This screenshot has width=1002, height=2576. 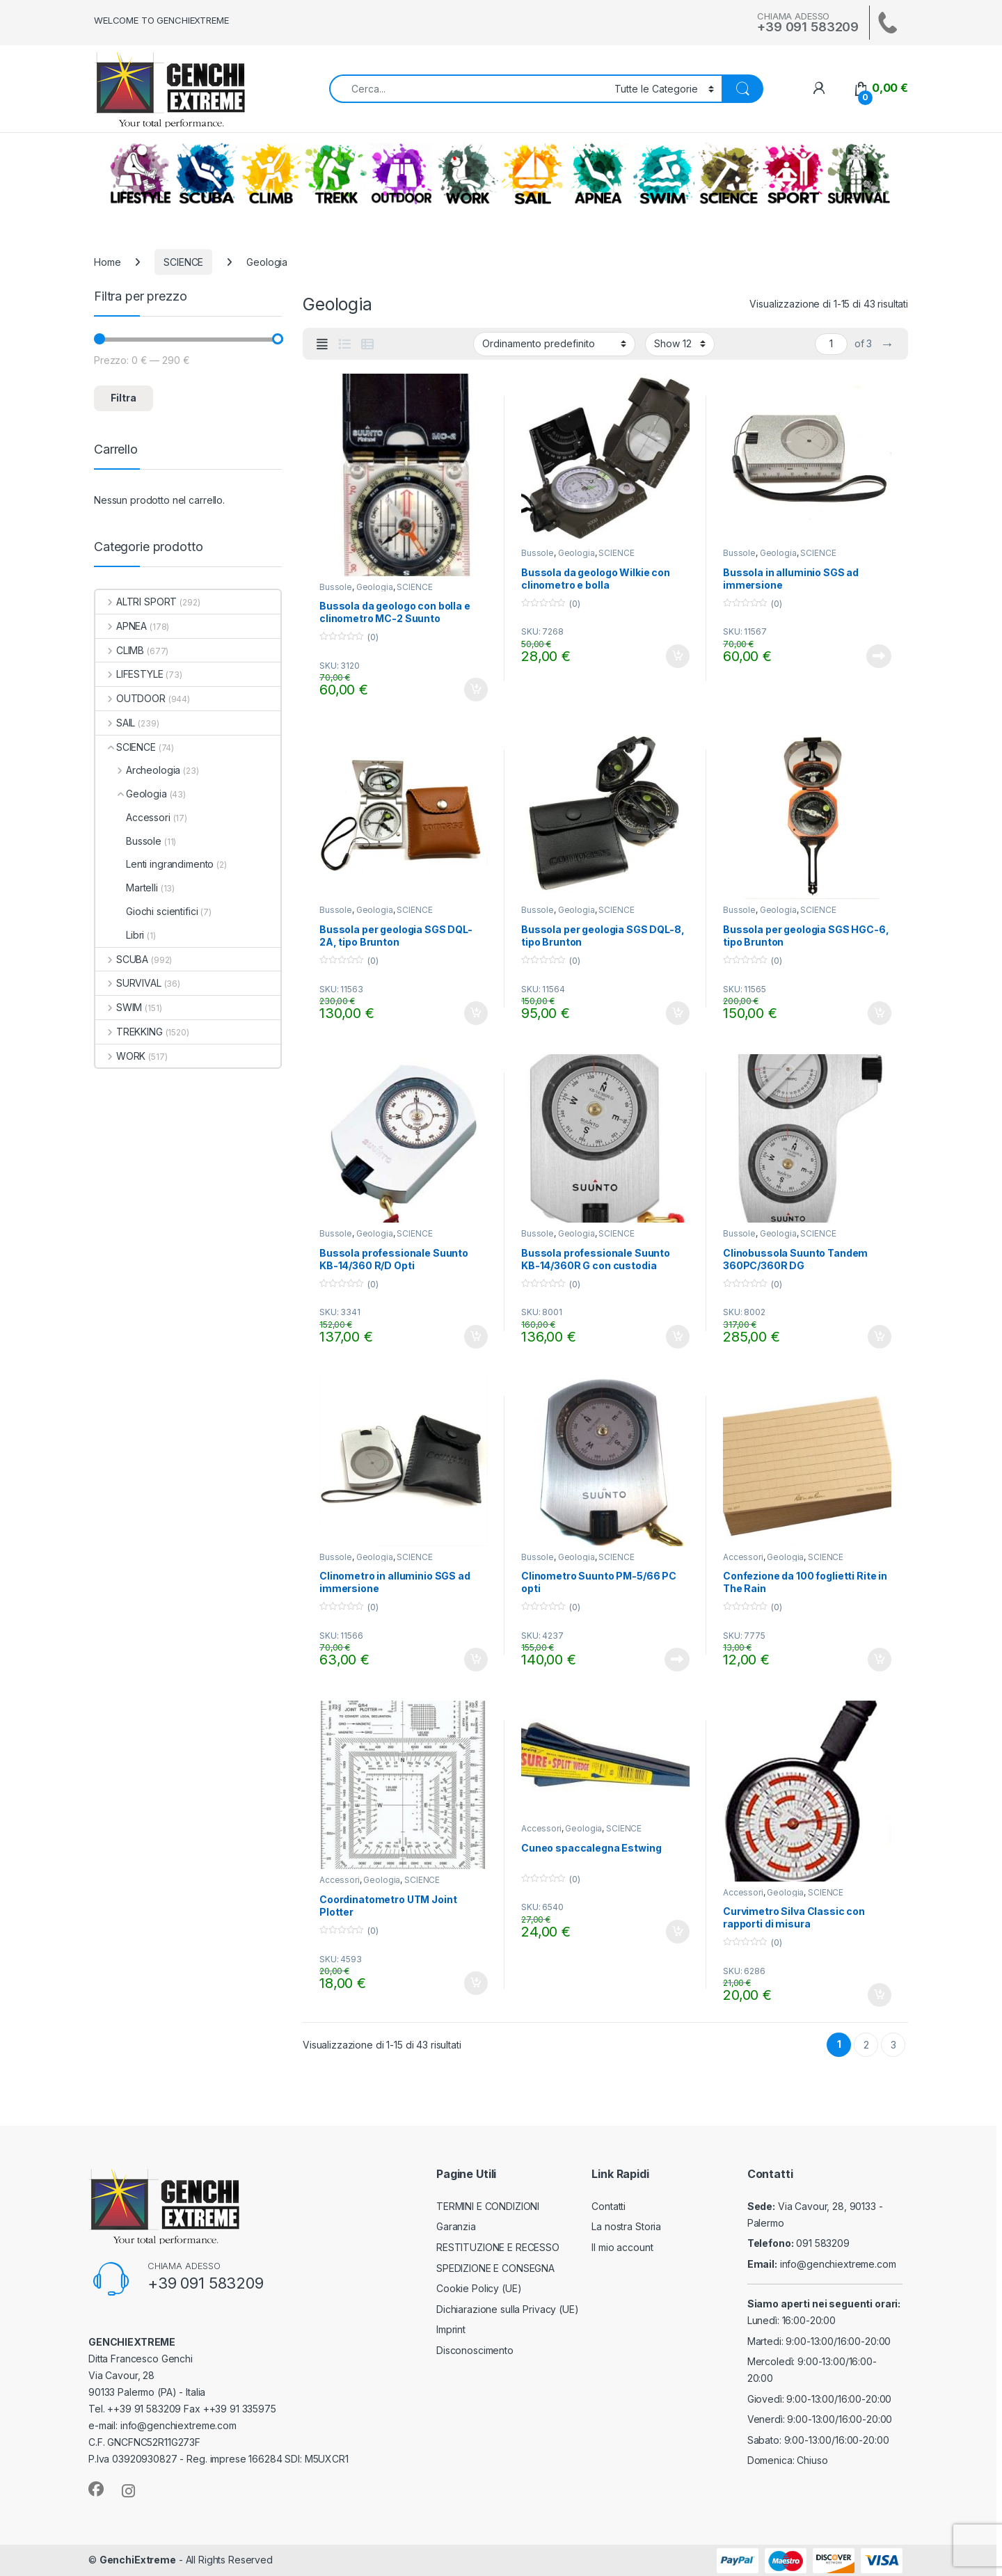 What do you see at coordinates (119, 935) in the screenshot?
I see `Libri` at bounding box center [119, 935].